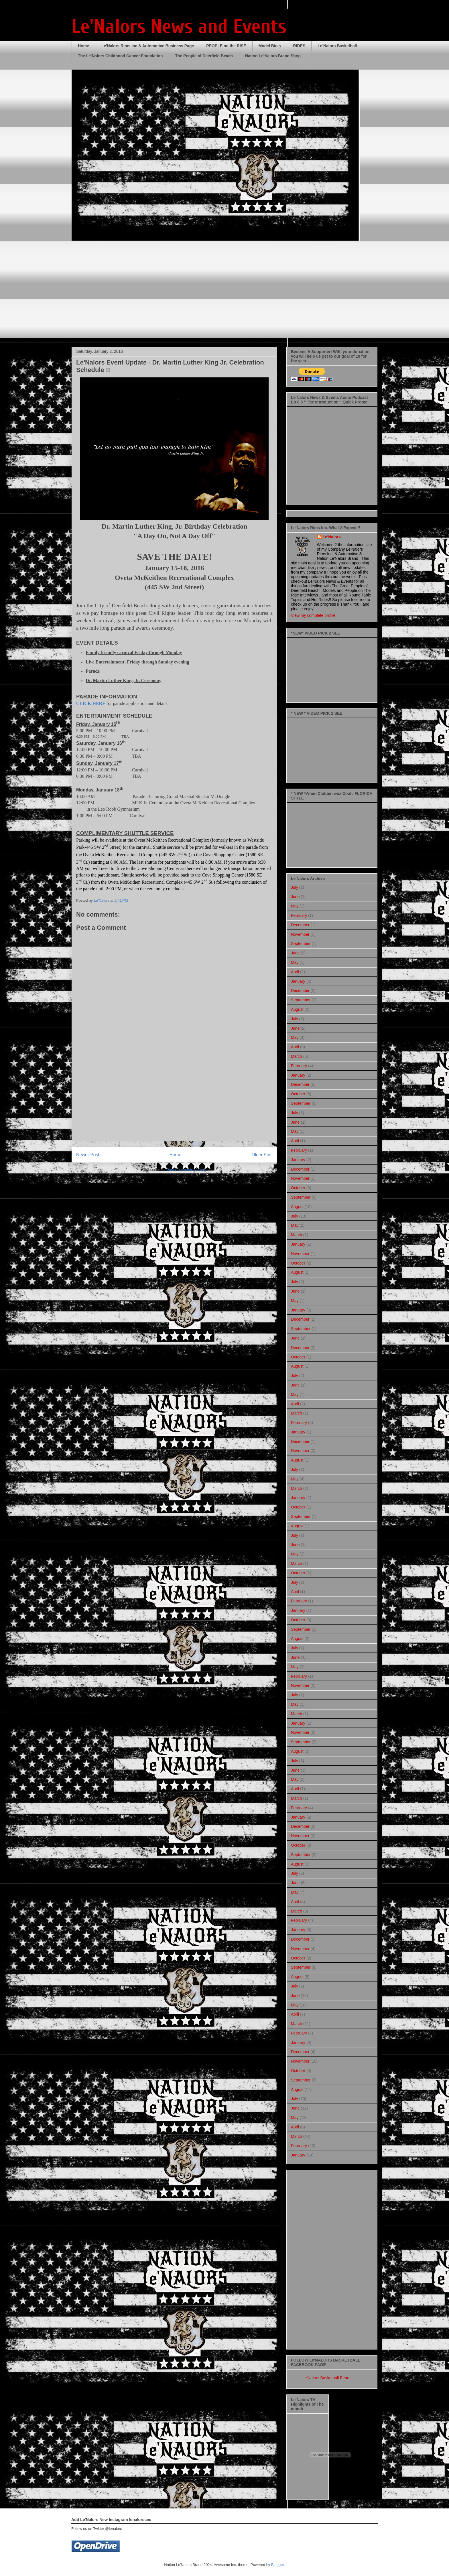 The width and height of the screenshot is (449, 2576). What do you see at coordinates (297, 1009) in the screenshot?
I see `August` at bounding box center [297, 1009].